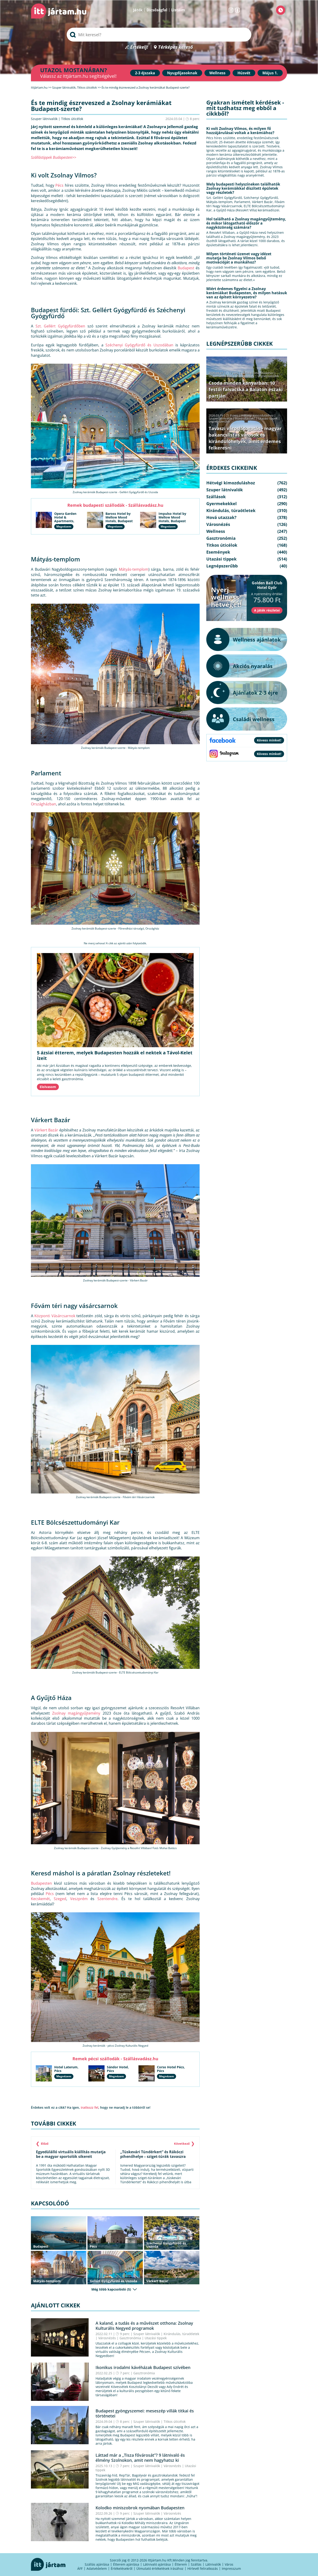 The width and height of the screenshot is (318, 2576). Describe the element at coordinates (157, 2564) in the screenshot. I see `Látnivaló ajánlása` at that location.